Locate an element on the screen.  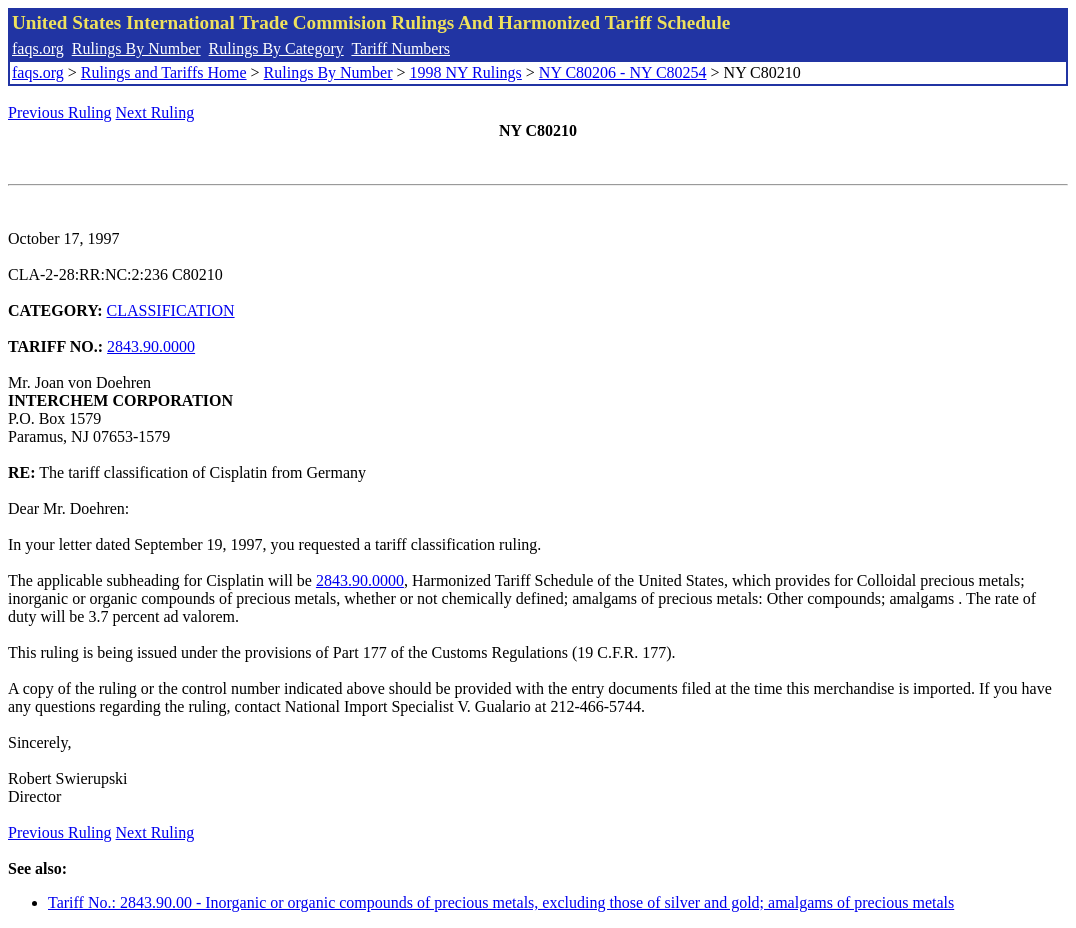
CLASSIFICATION is located at coordinates (171, 310).